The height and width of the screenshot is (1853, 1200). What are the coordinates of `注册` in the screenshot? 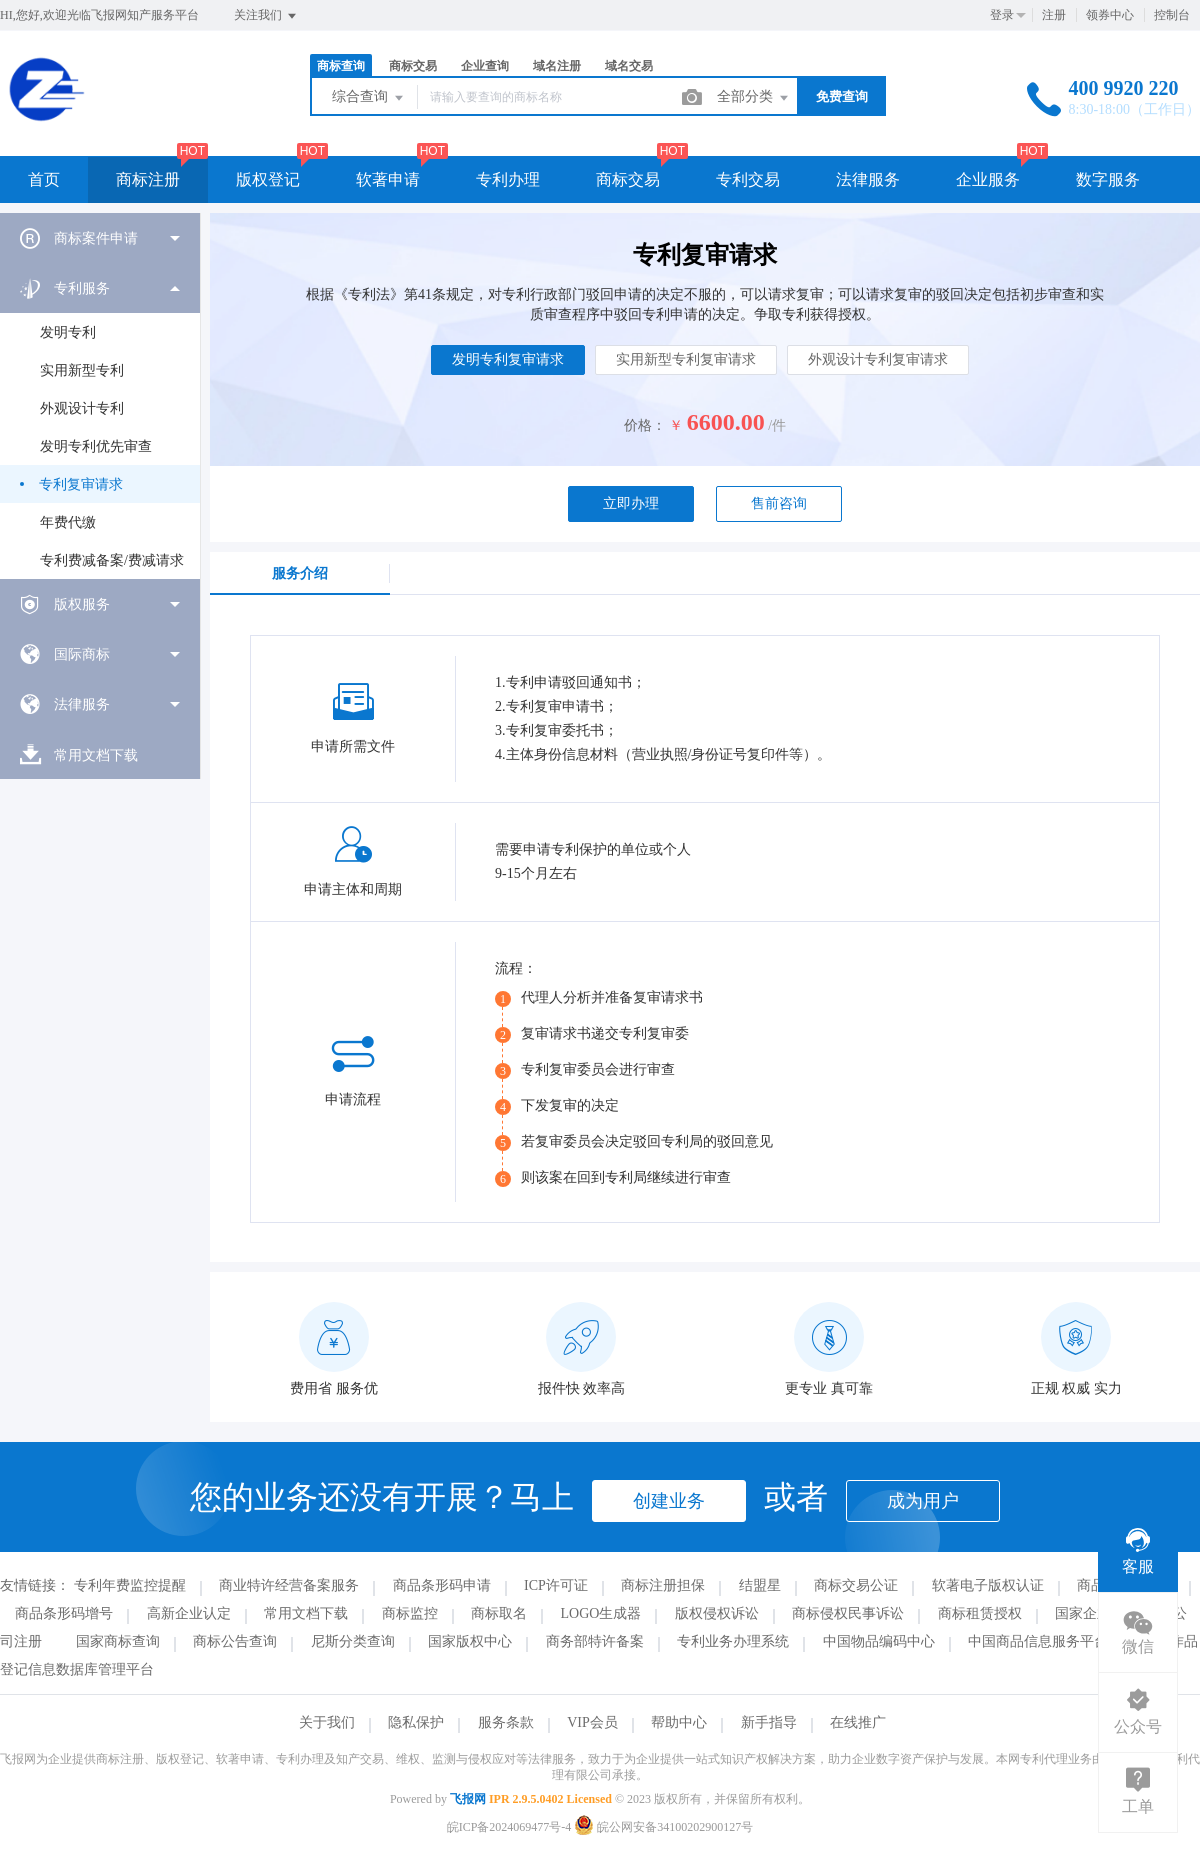 It's located at (1054, 15).